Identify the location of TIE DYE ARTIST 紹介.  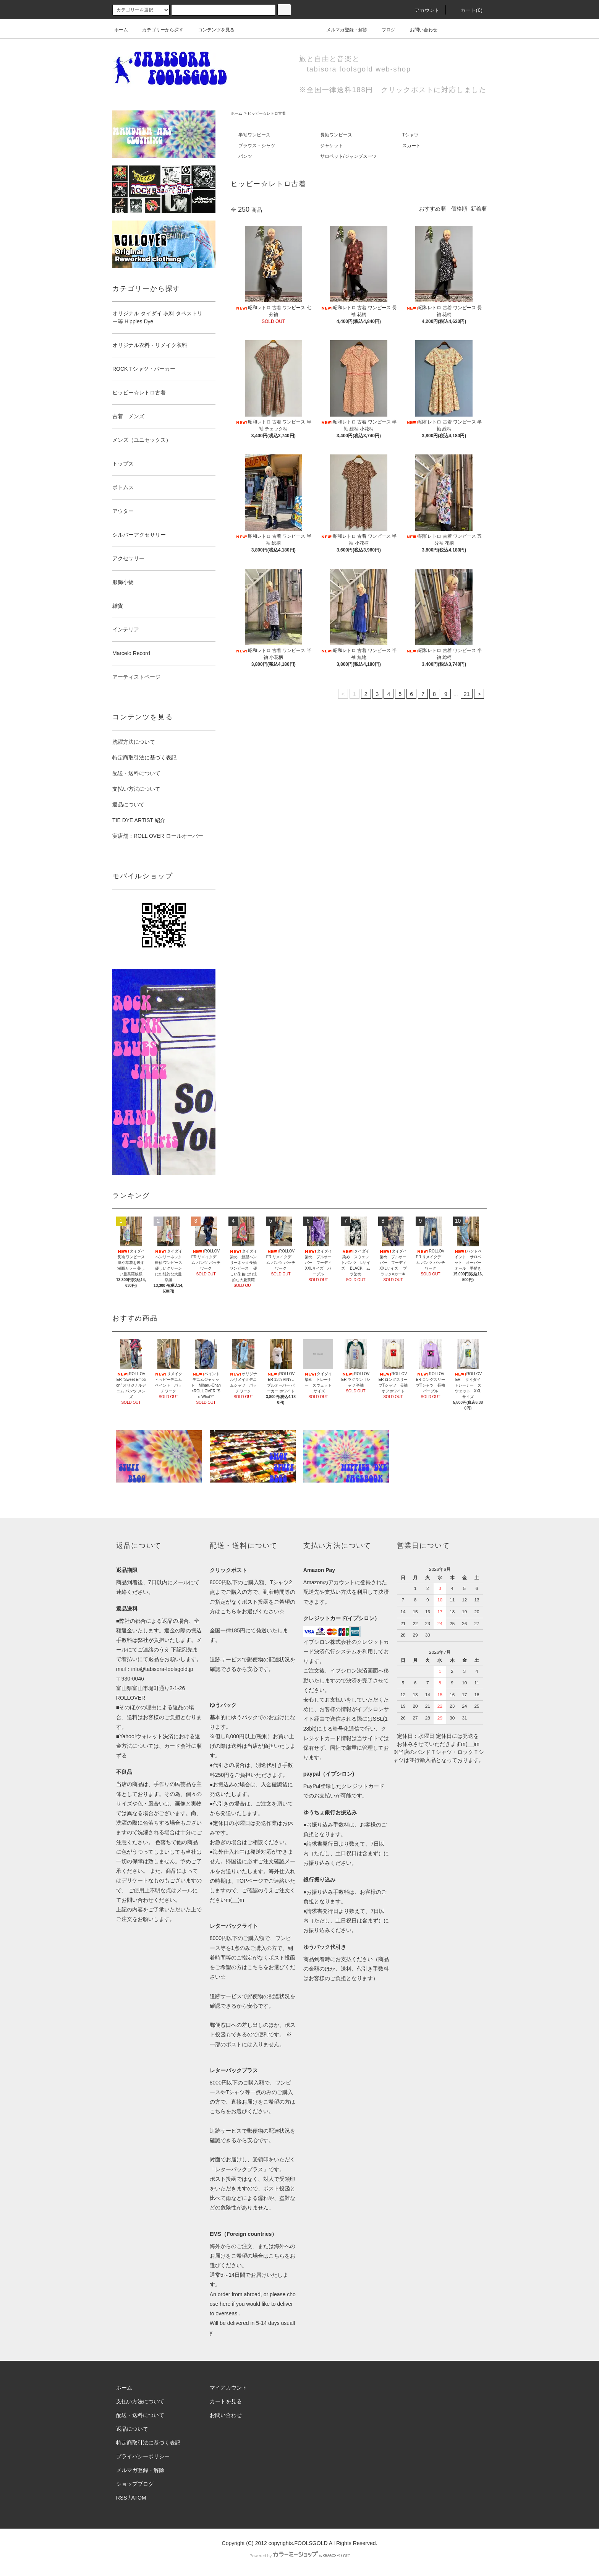
(138, 820).